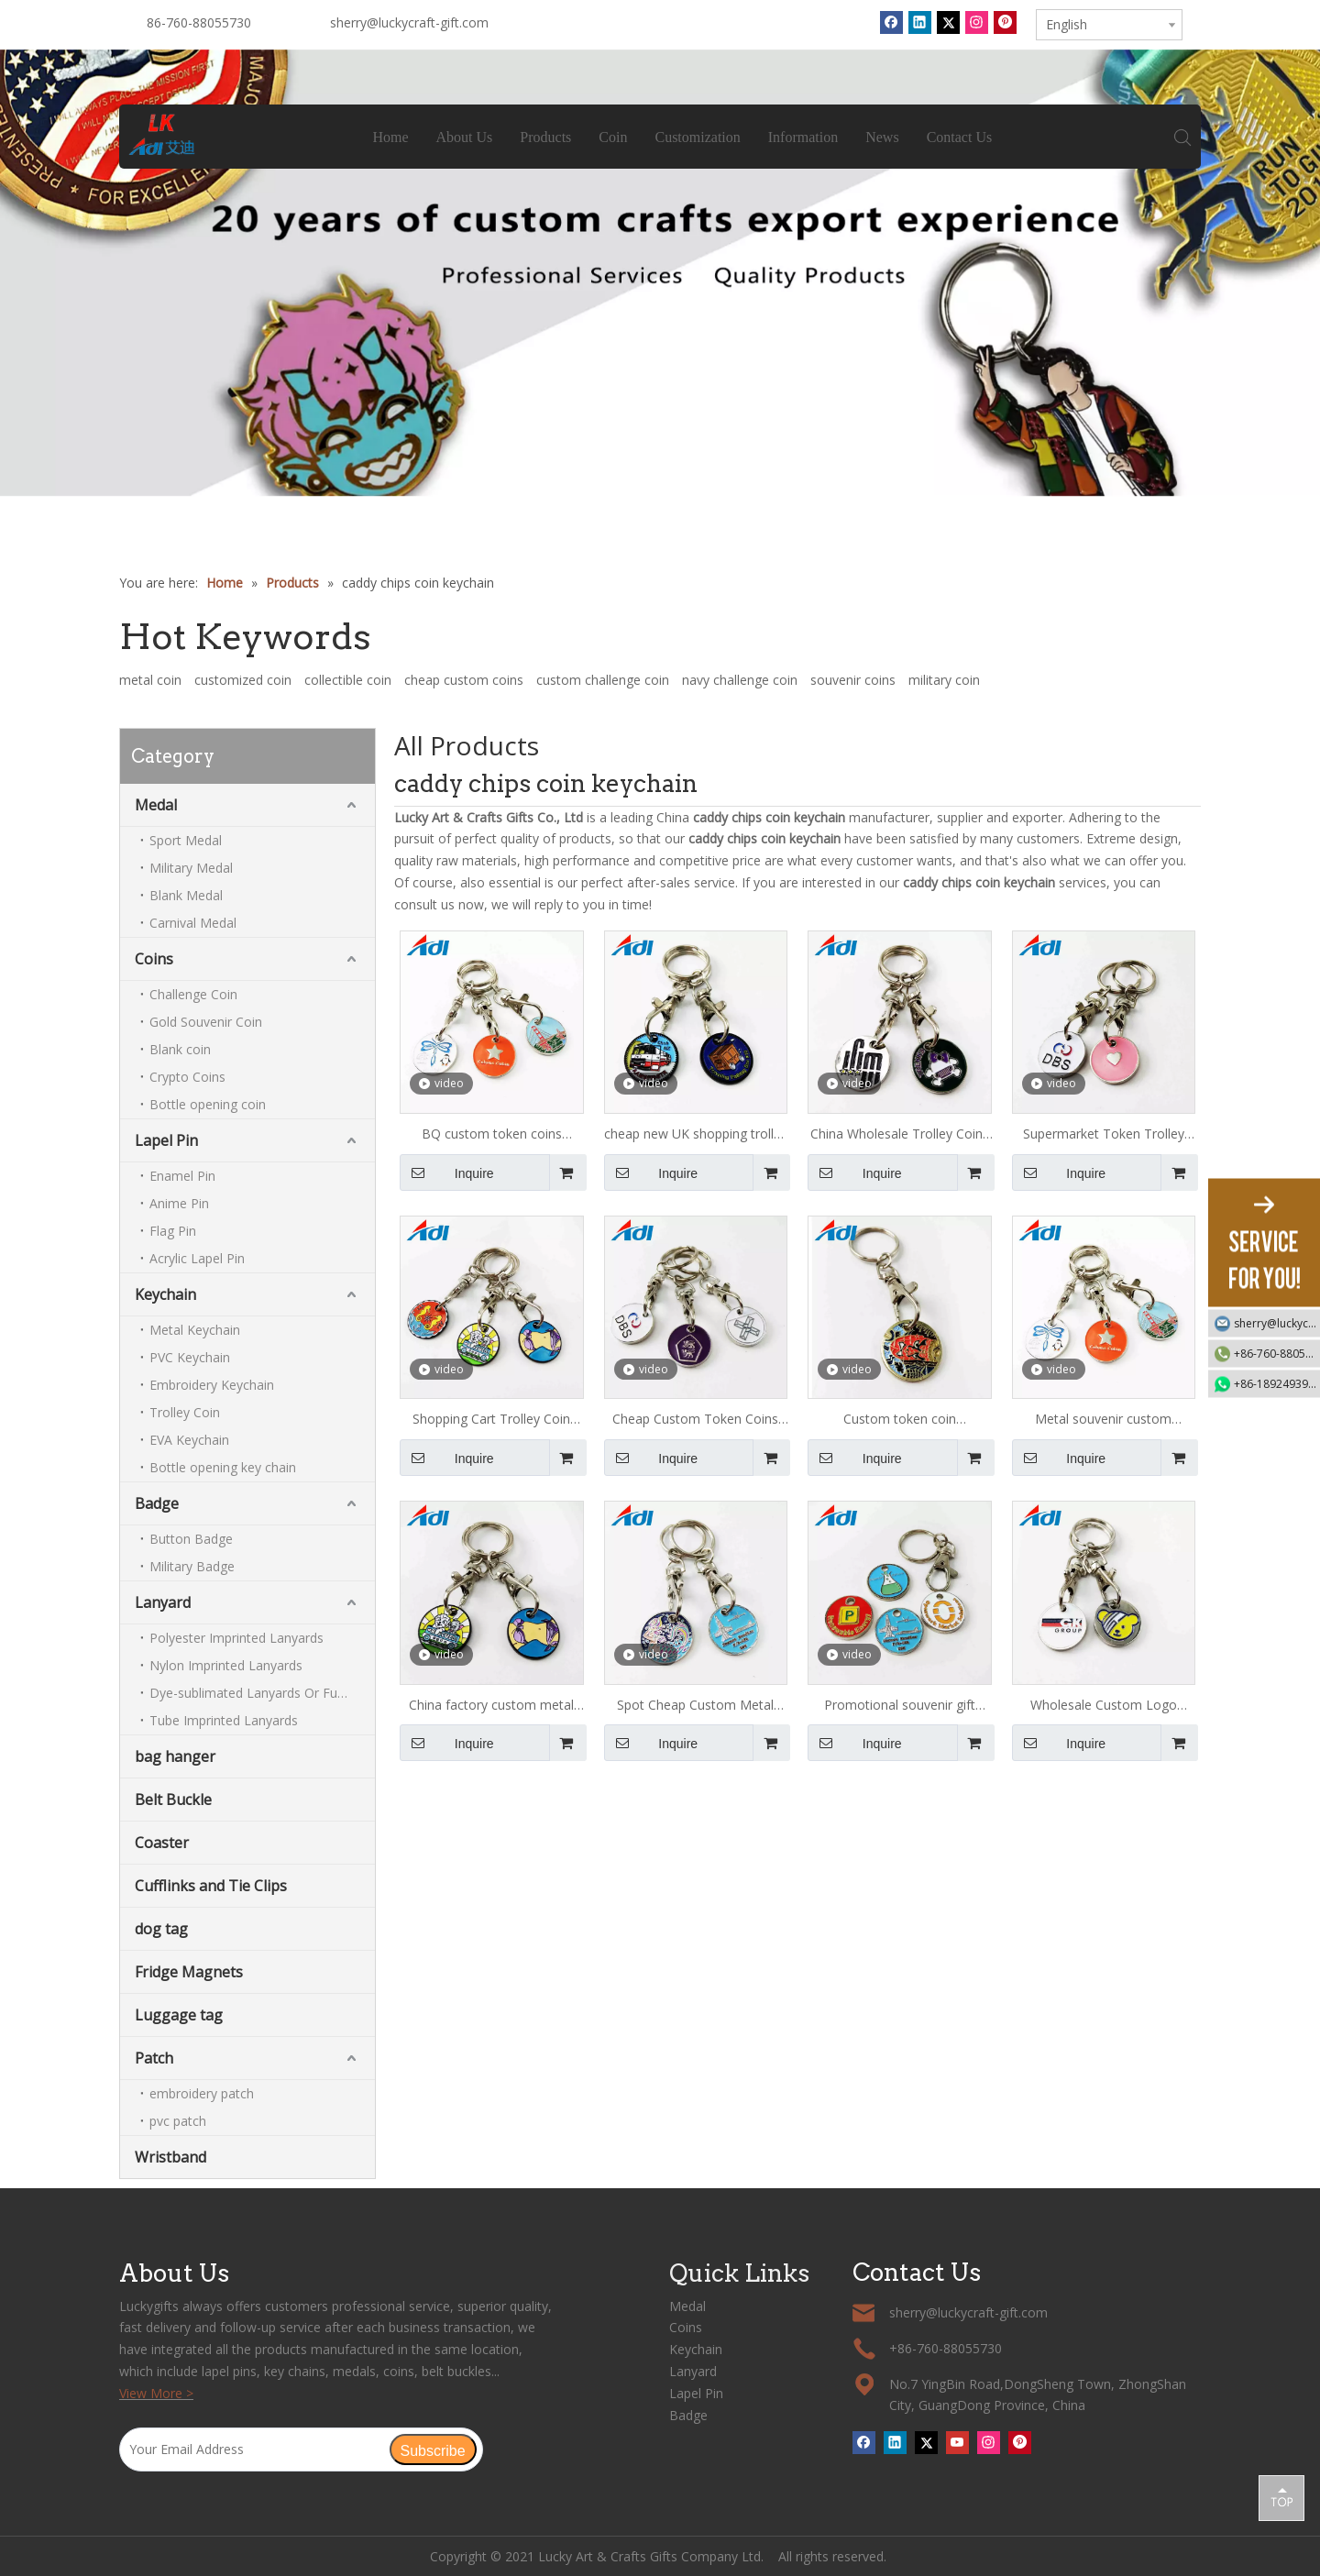 This screenshot has height=2576, width=1320. Describe the element at coordinates (175, 1756) in the screenshot. I see `bag hanger` at that location.